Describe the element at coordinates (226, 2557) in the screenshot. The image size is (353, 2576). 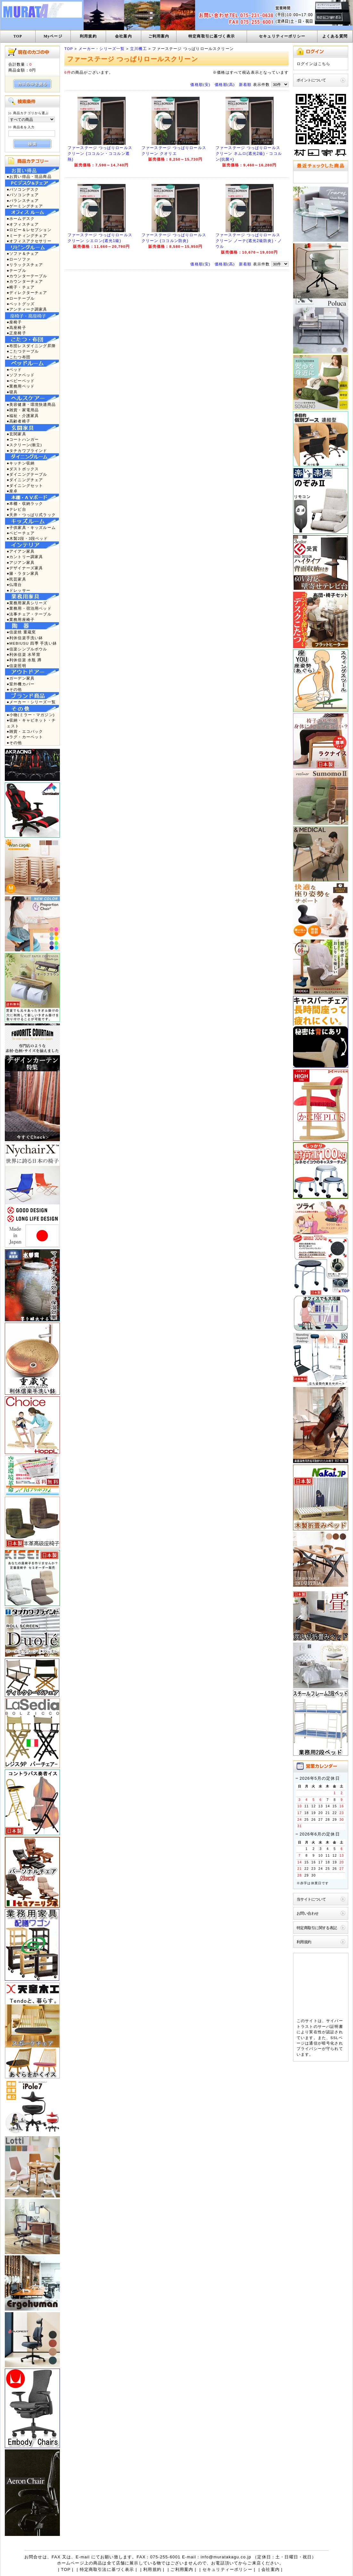
I see `info@muratakagu.co.jp` at that location.